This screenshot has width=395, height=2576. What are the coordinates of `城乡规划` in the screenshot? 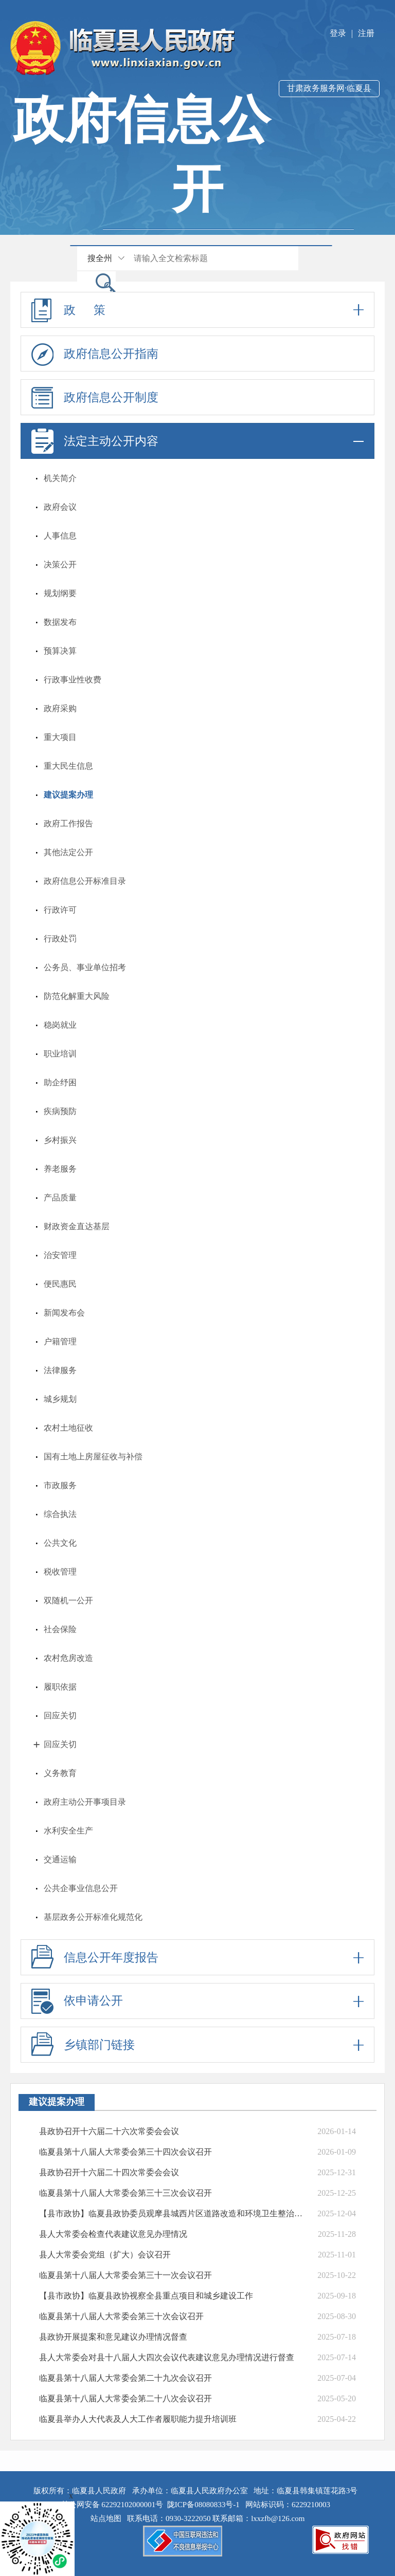 It's located at (60, 1399).